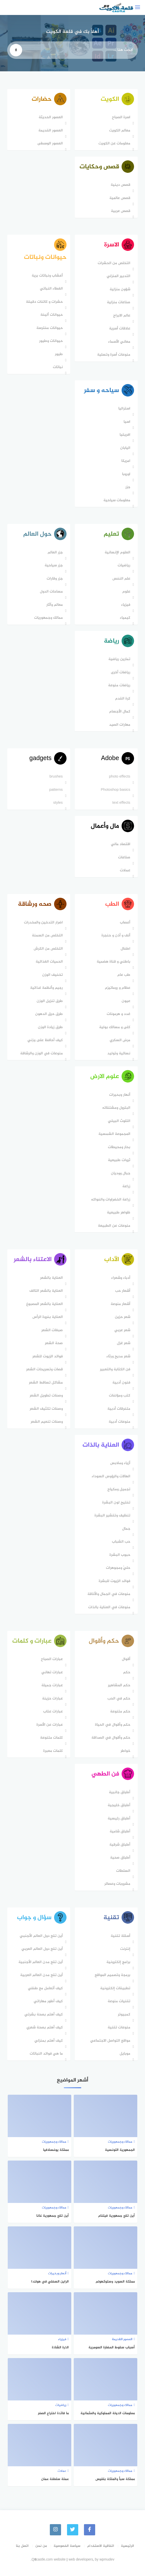  Describe the element at coordinates (112, 1725) in the screenshot. I see `حكم وأقوال في الحياة` at that location.